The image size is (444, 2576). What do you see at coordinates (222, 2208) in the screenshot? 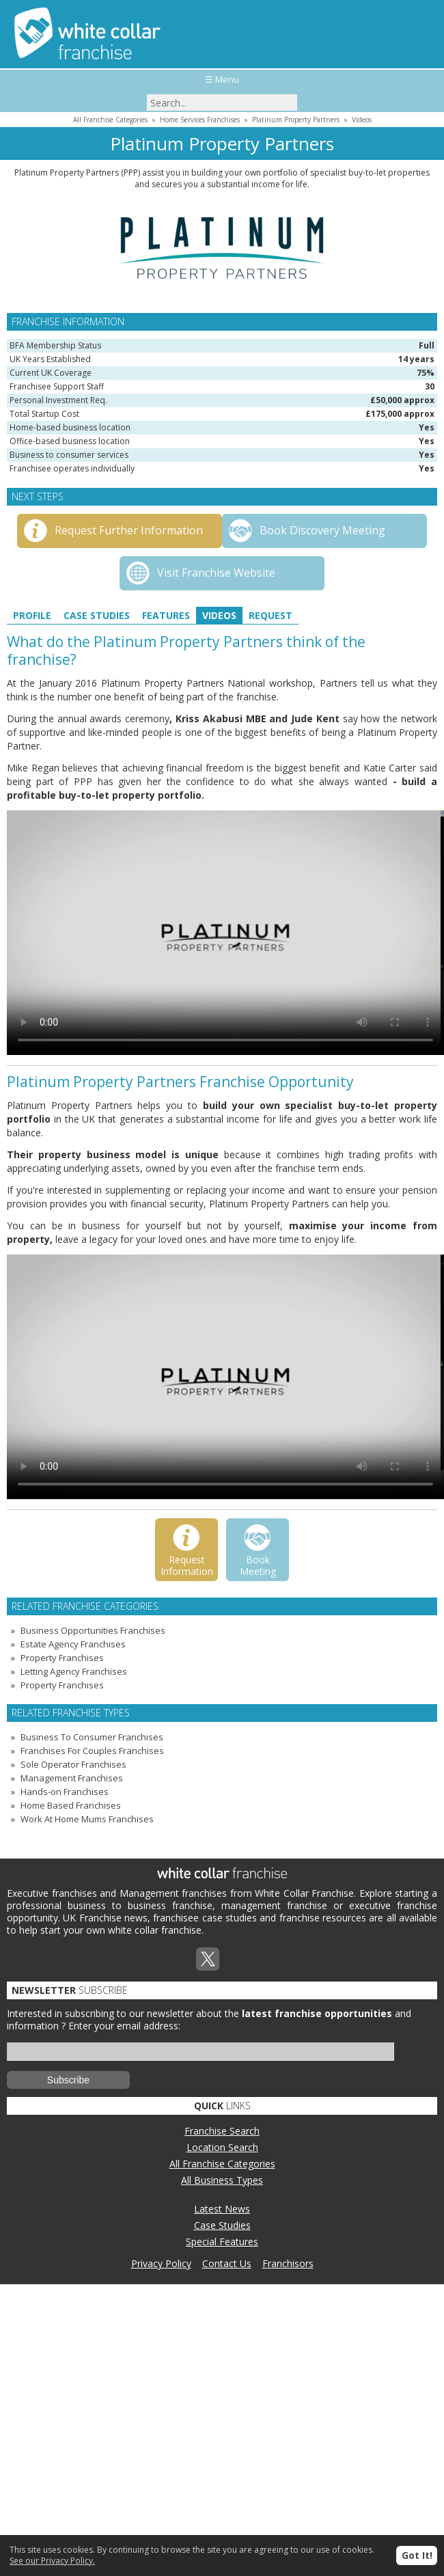
I see `Latest News` at bounding box center [222, 2208].